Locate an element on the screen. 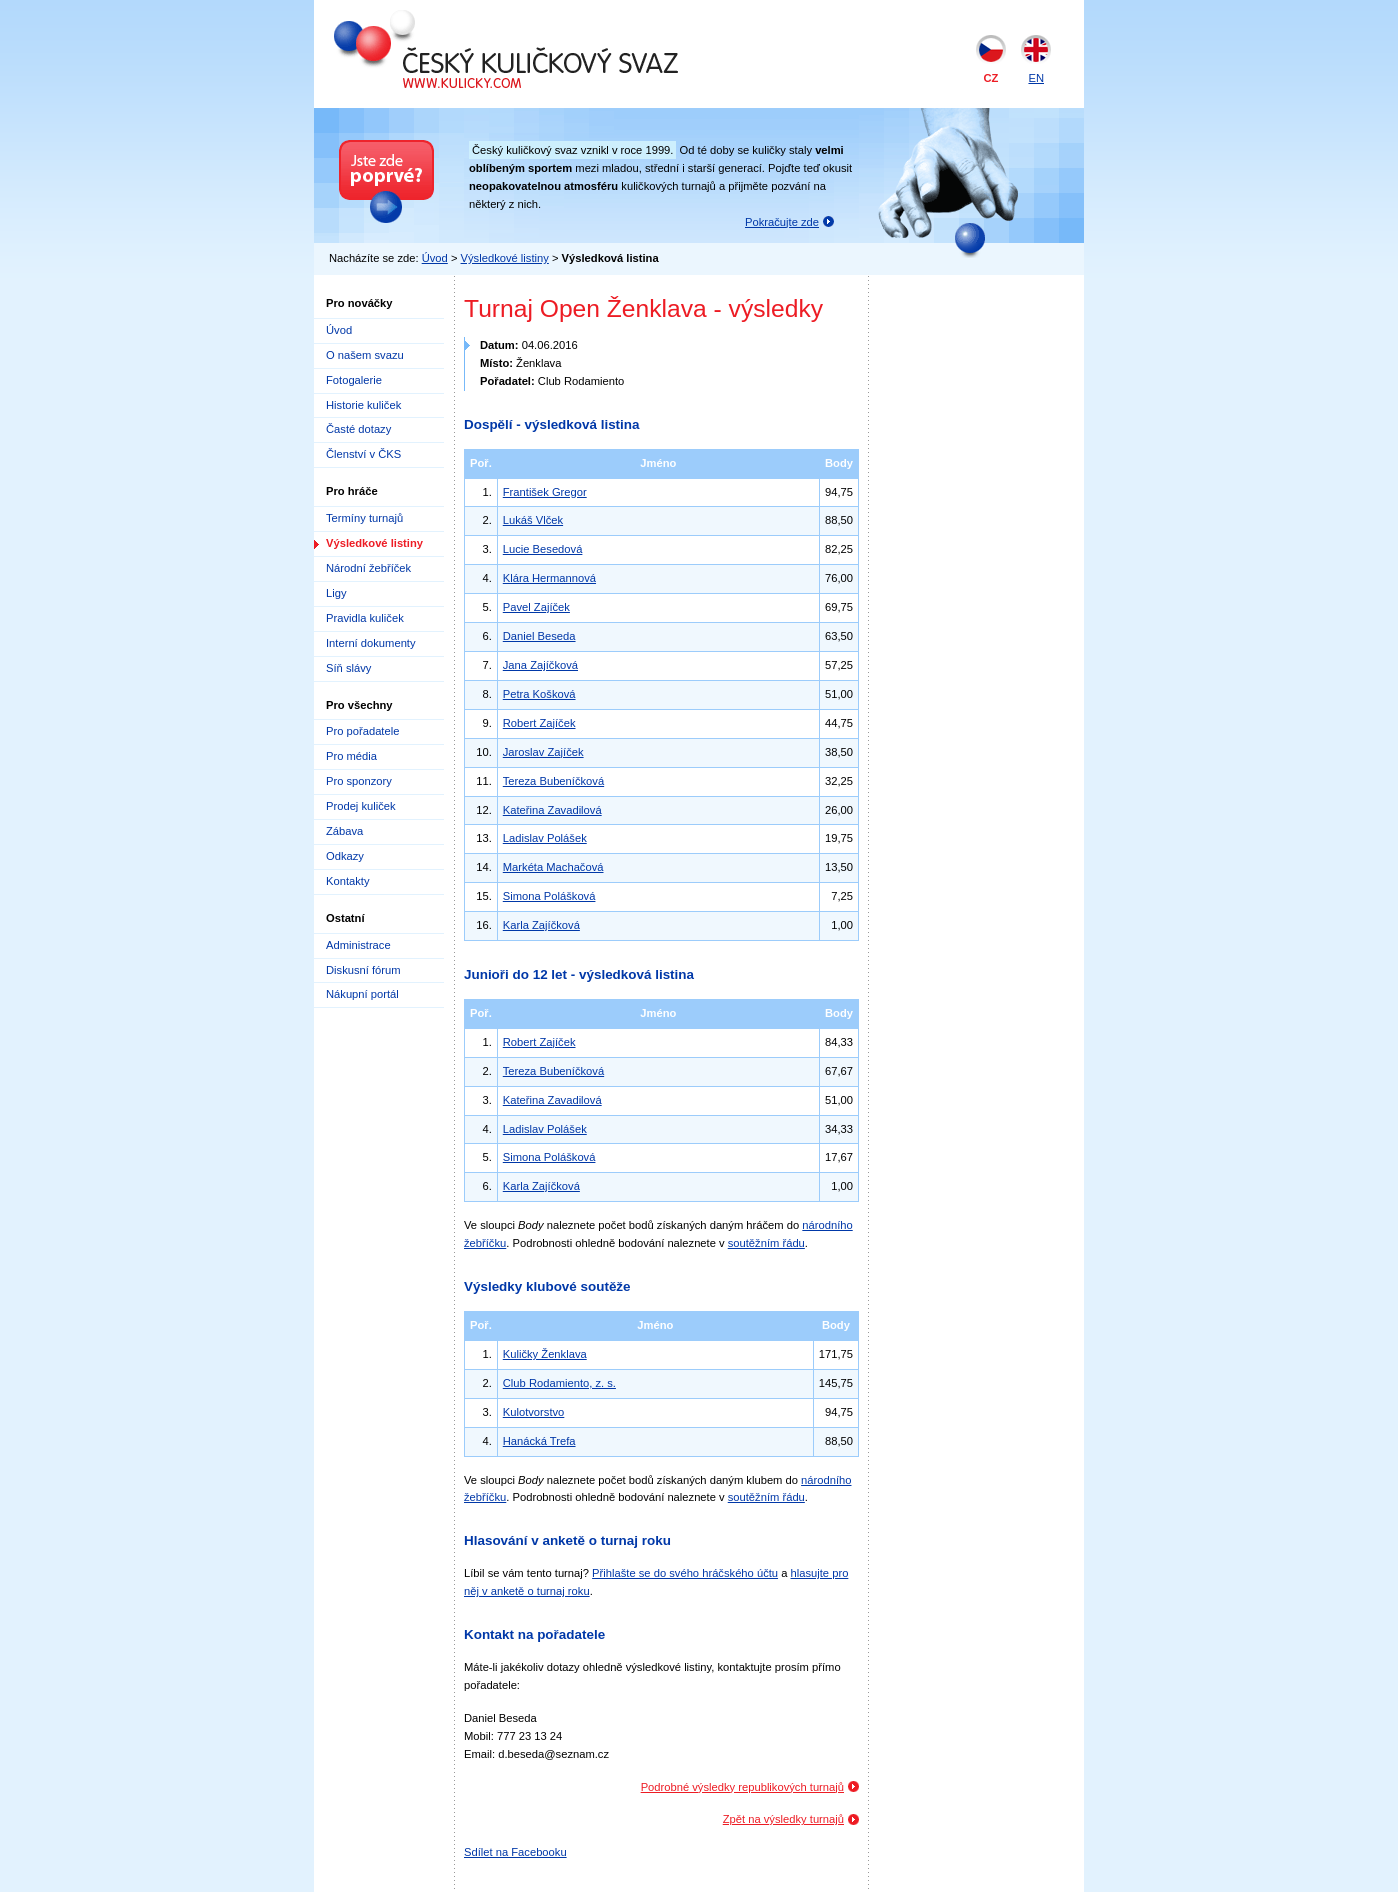 This screenshot has width=1398, height=1892. Jana Zajíčková is located at coordinates (540, 665).